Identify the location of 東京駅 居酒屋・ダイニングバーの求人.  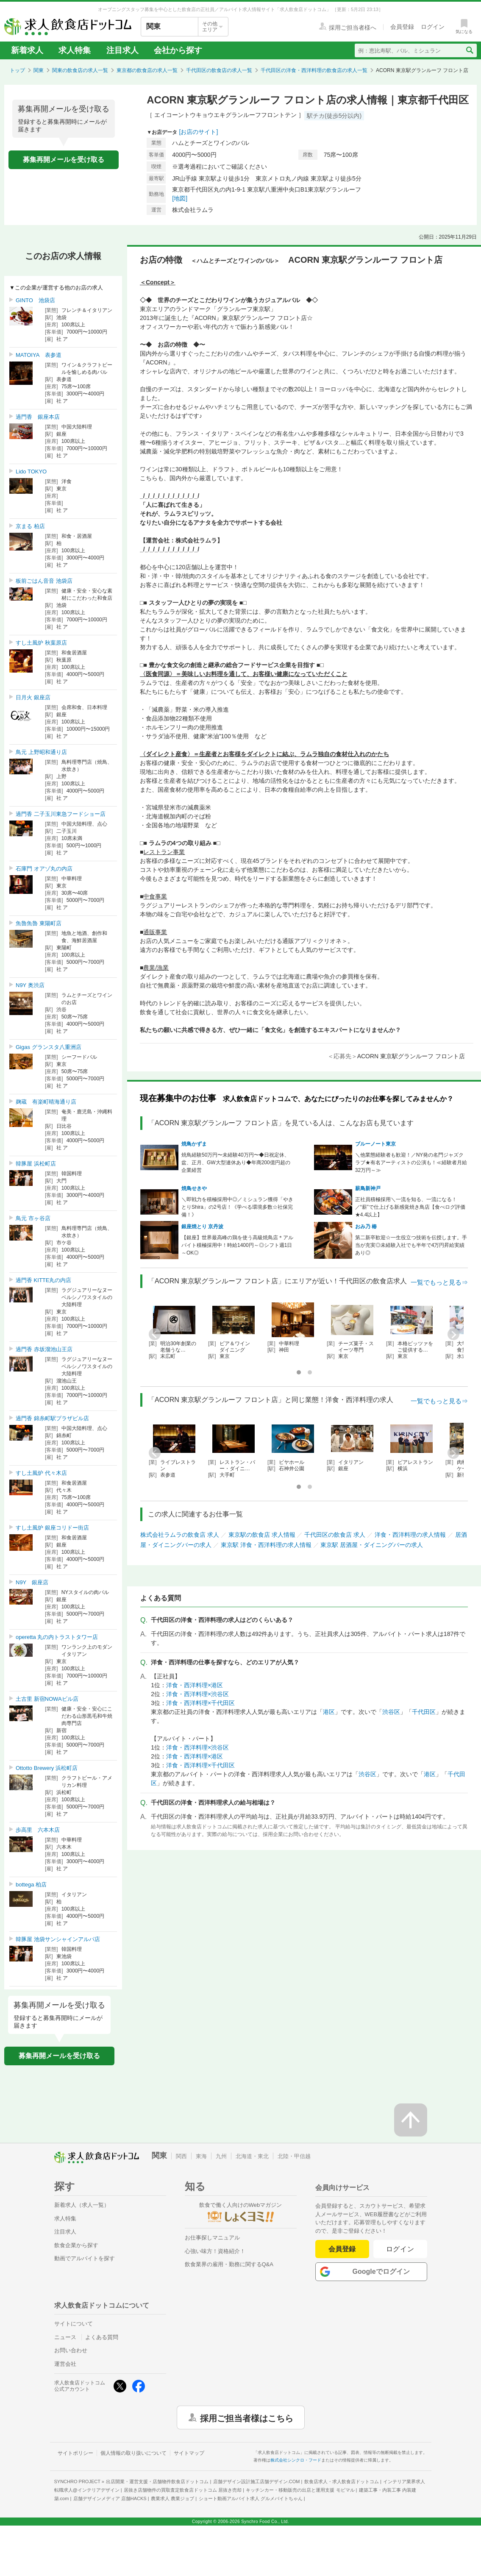
(371, 1544).